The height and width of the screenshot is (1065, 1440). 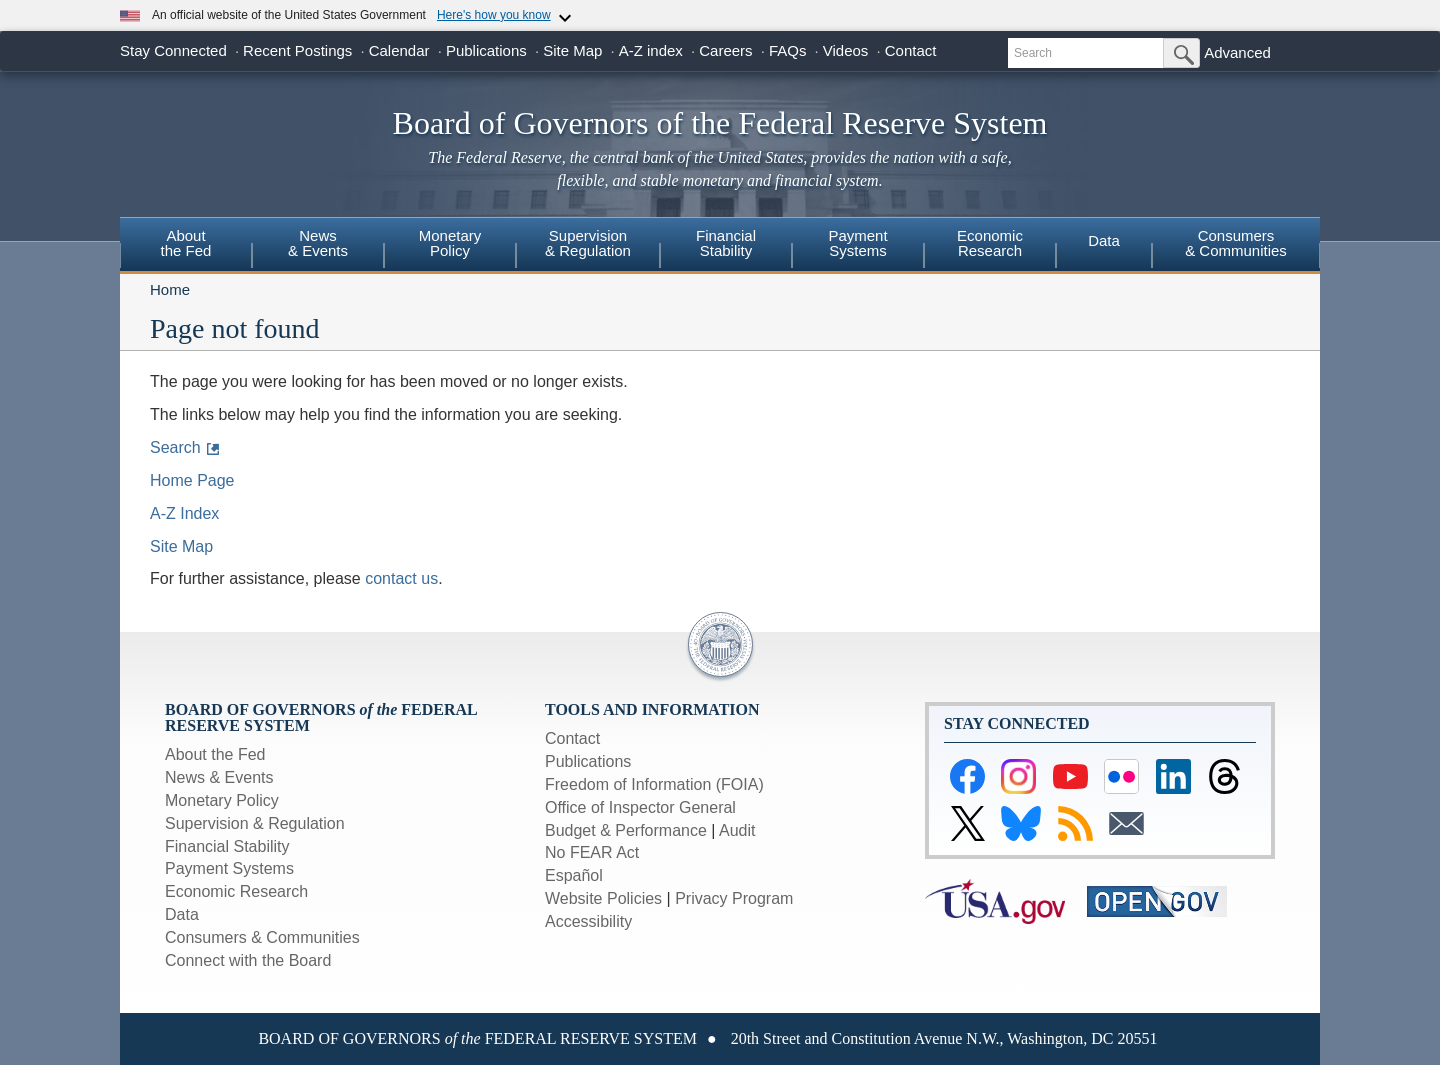 What do you see at coordinates (186, 243) in the screenshot?
I see `Aboutthe Fed` at bounding box center [186, 243].